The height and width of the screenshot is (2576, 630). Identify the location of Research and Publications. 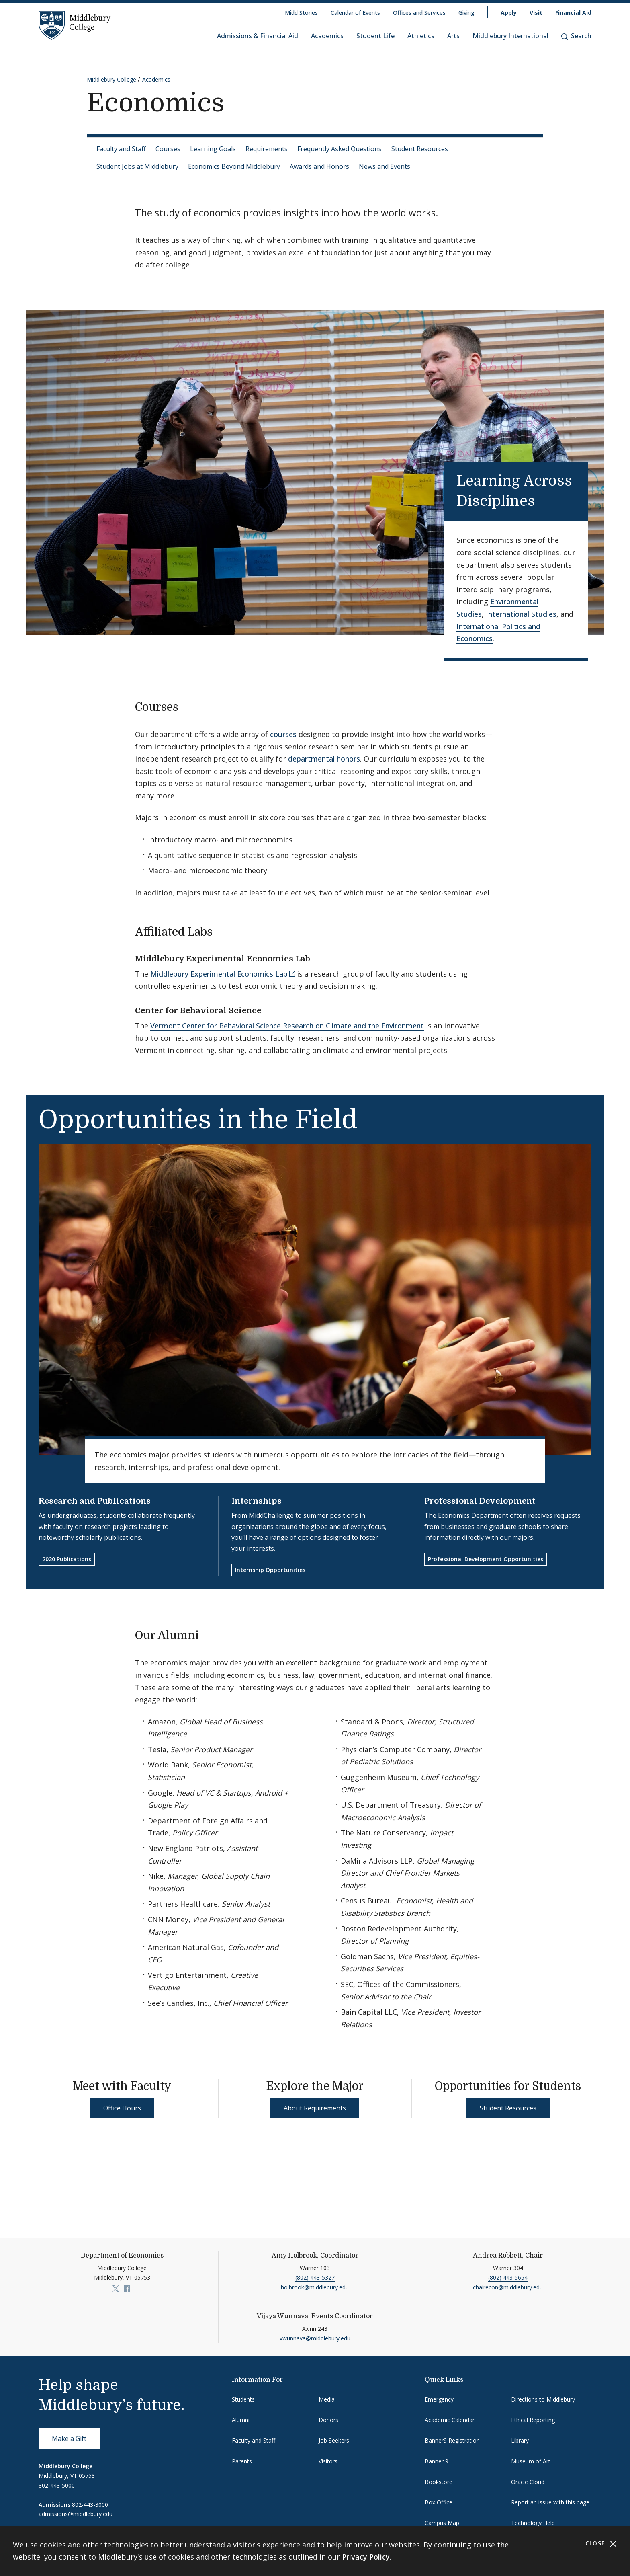
(95, 1501).